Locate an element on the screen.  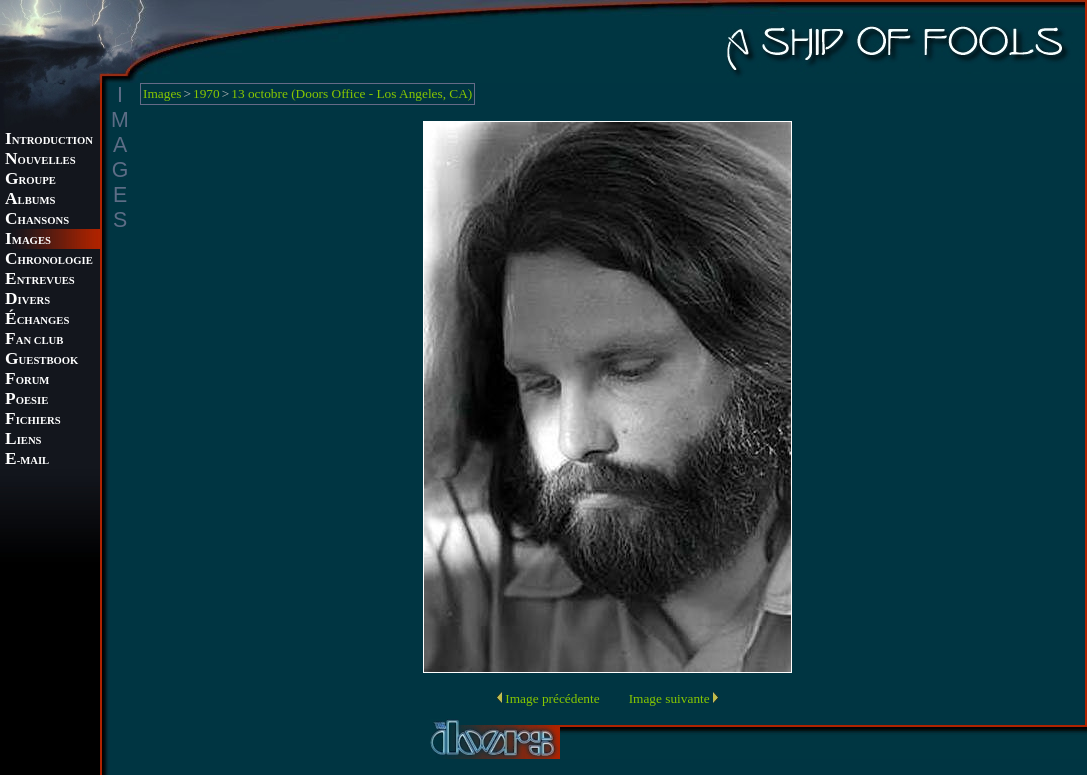
OESIE is located at coordinates (26, 400).